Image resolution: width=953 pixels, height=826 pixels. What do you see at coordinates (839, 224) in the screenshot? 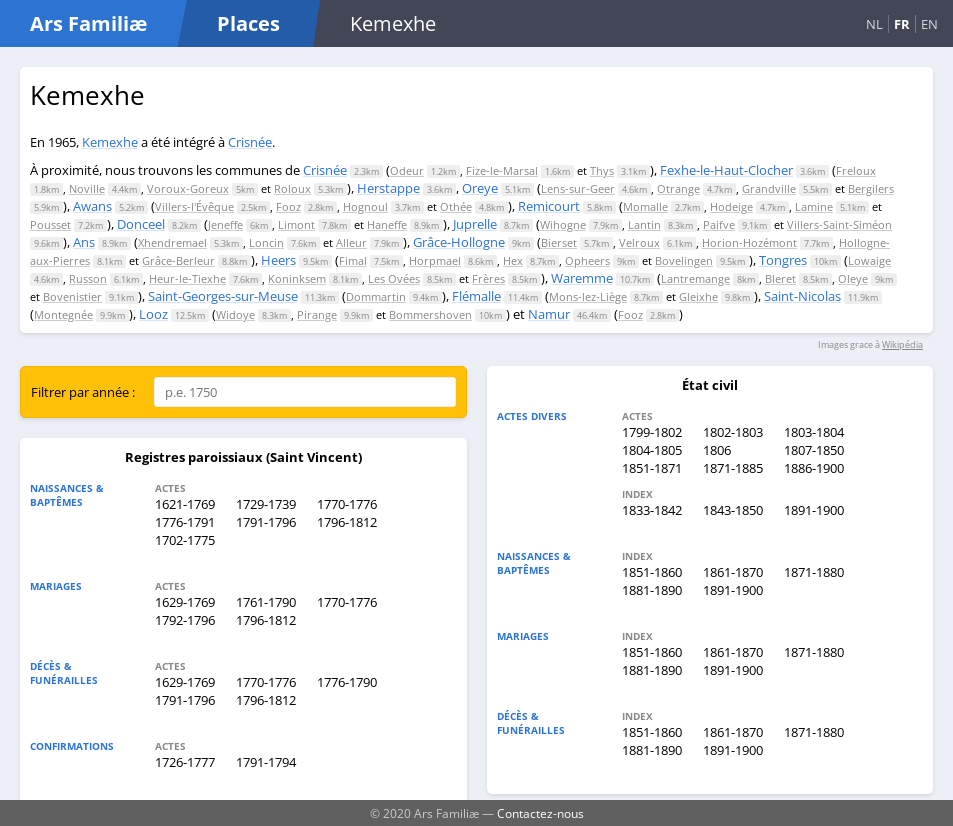
I see `Villers-Saint-Siméon` at bounding box center [839, 224].